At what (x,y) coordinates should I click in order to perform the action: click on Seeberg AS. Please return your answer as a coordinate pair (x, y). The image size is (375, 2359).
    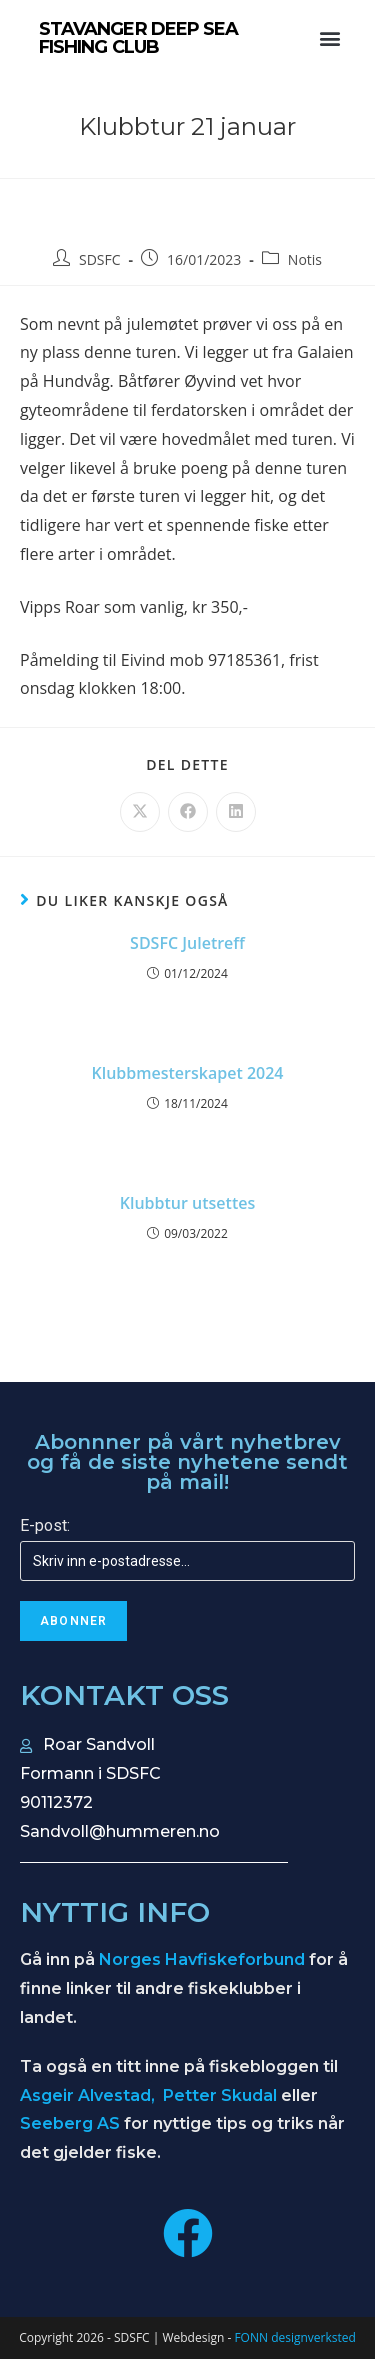
    Looking at the image, I should click on (70, 2123).